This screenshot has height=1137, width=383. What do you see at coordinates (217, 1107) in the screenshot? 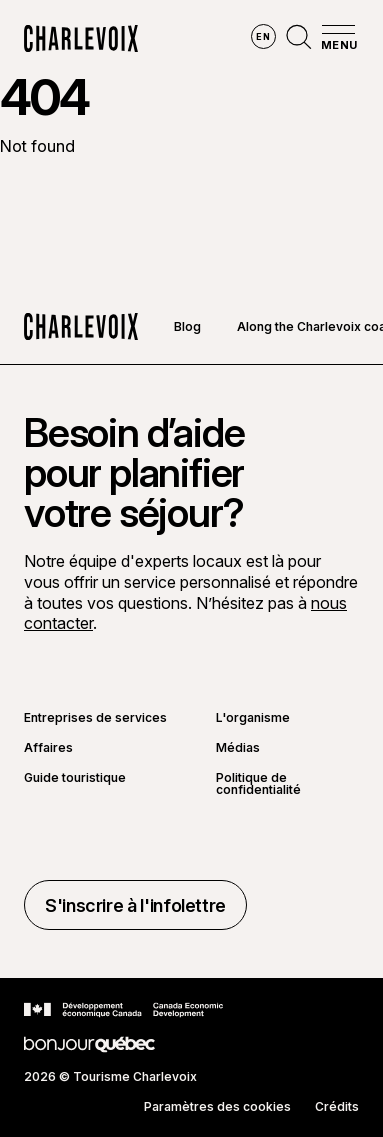
I see `Paramètres des cookies` at bounding box center [217, 1107].